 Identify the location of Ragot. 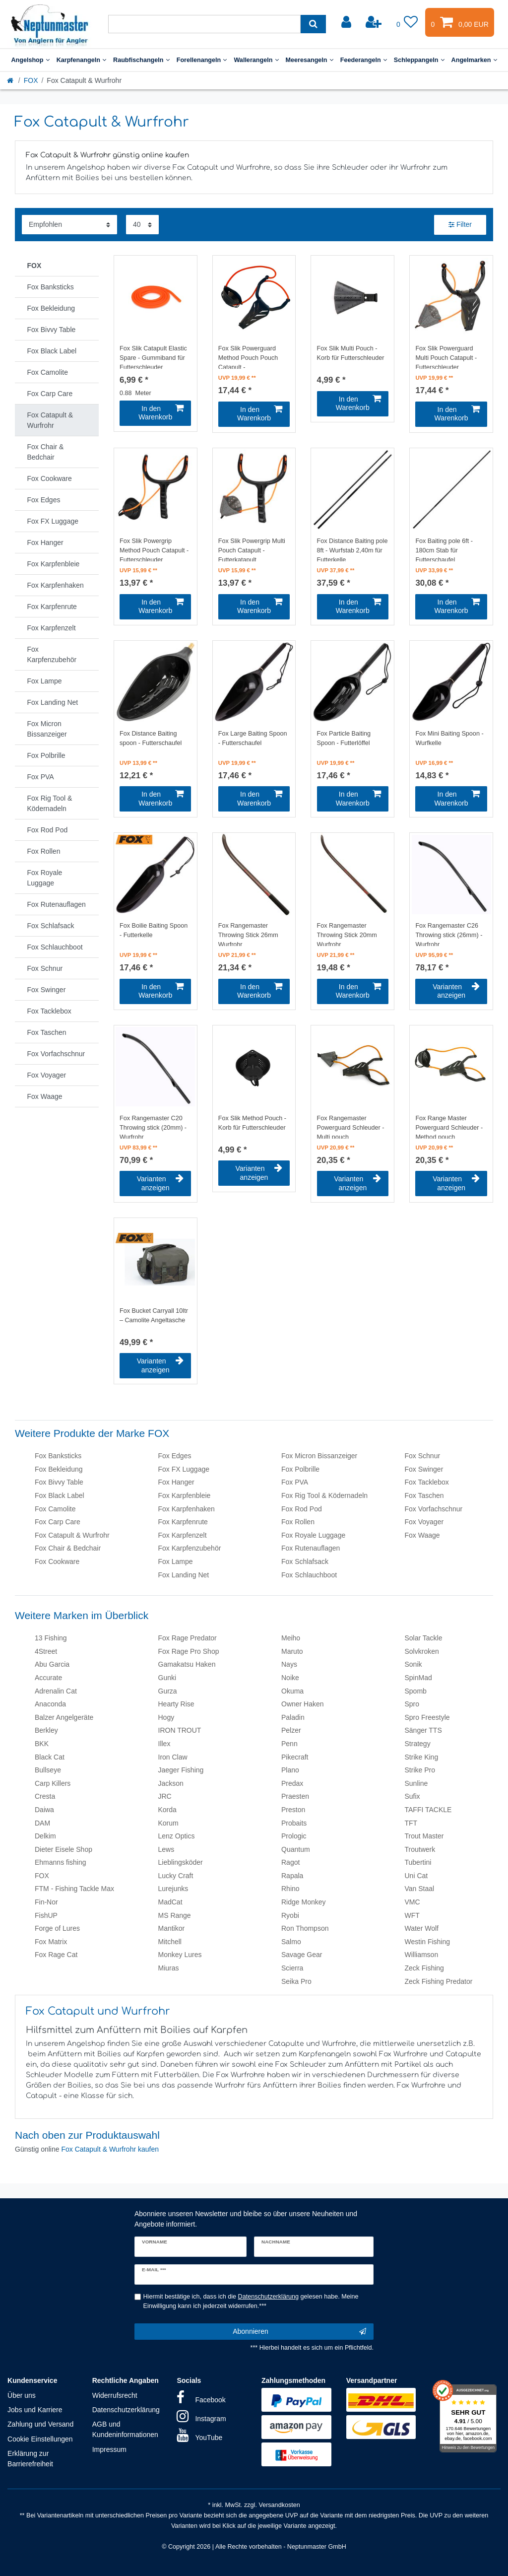
(290, 1862).